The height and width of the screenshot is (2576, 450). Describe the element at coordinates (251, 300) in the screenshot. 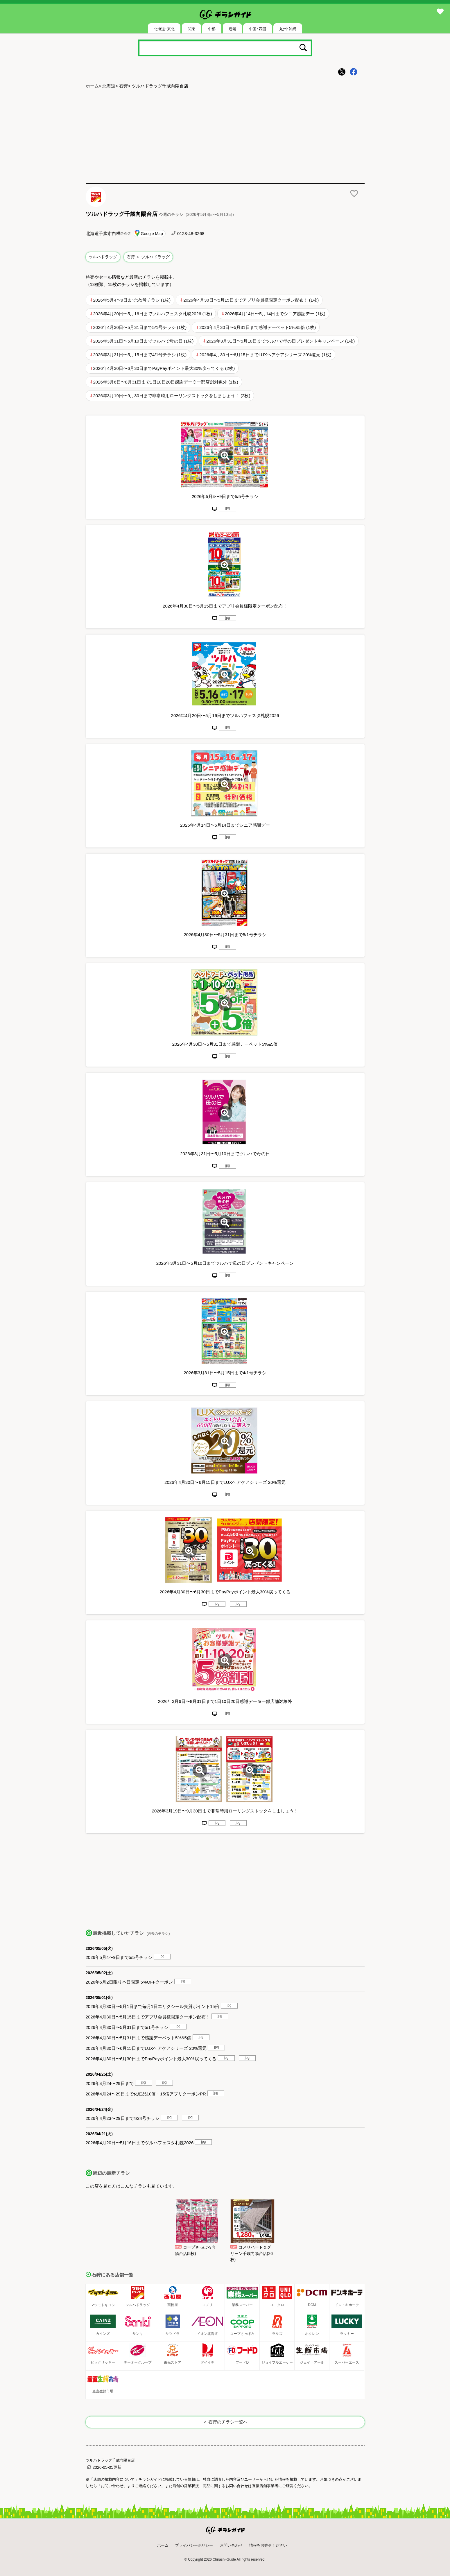

I see `2026年4月30日〜5月15日までアプリ会員様限定クーポン配布！ (1枚)` at that location.